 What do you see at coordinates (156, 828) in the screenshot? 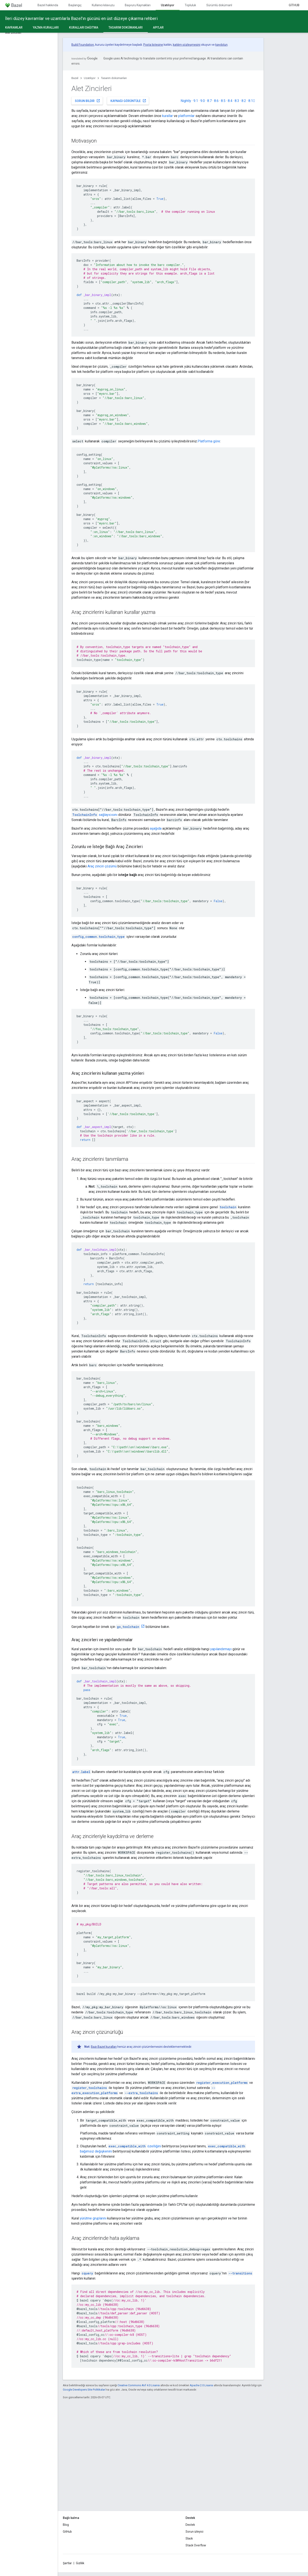
I see `aşağıda` at bounding box center [156, 828].